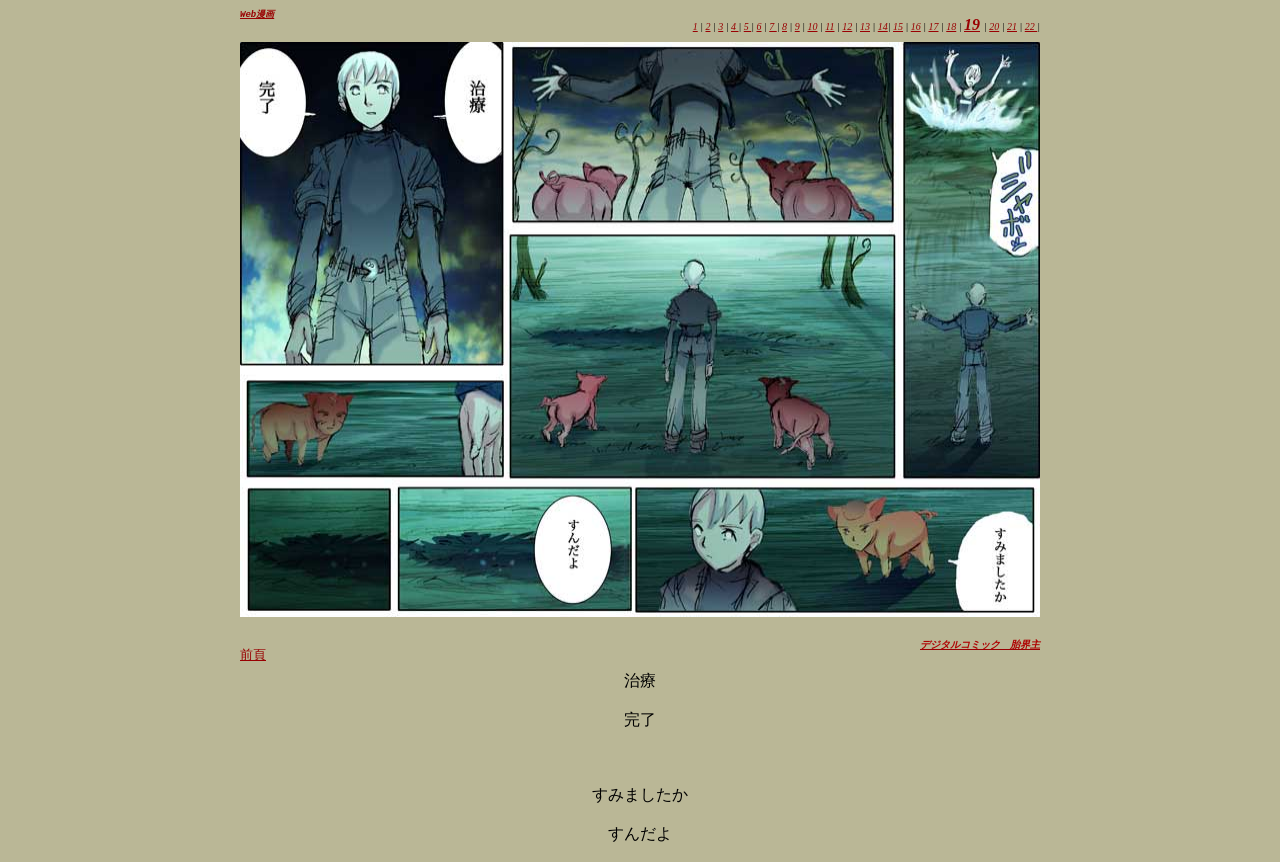  I want to click on 11, so click(829, 27).